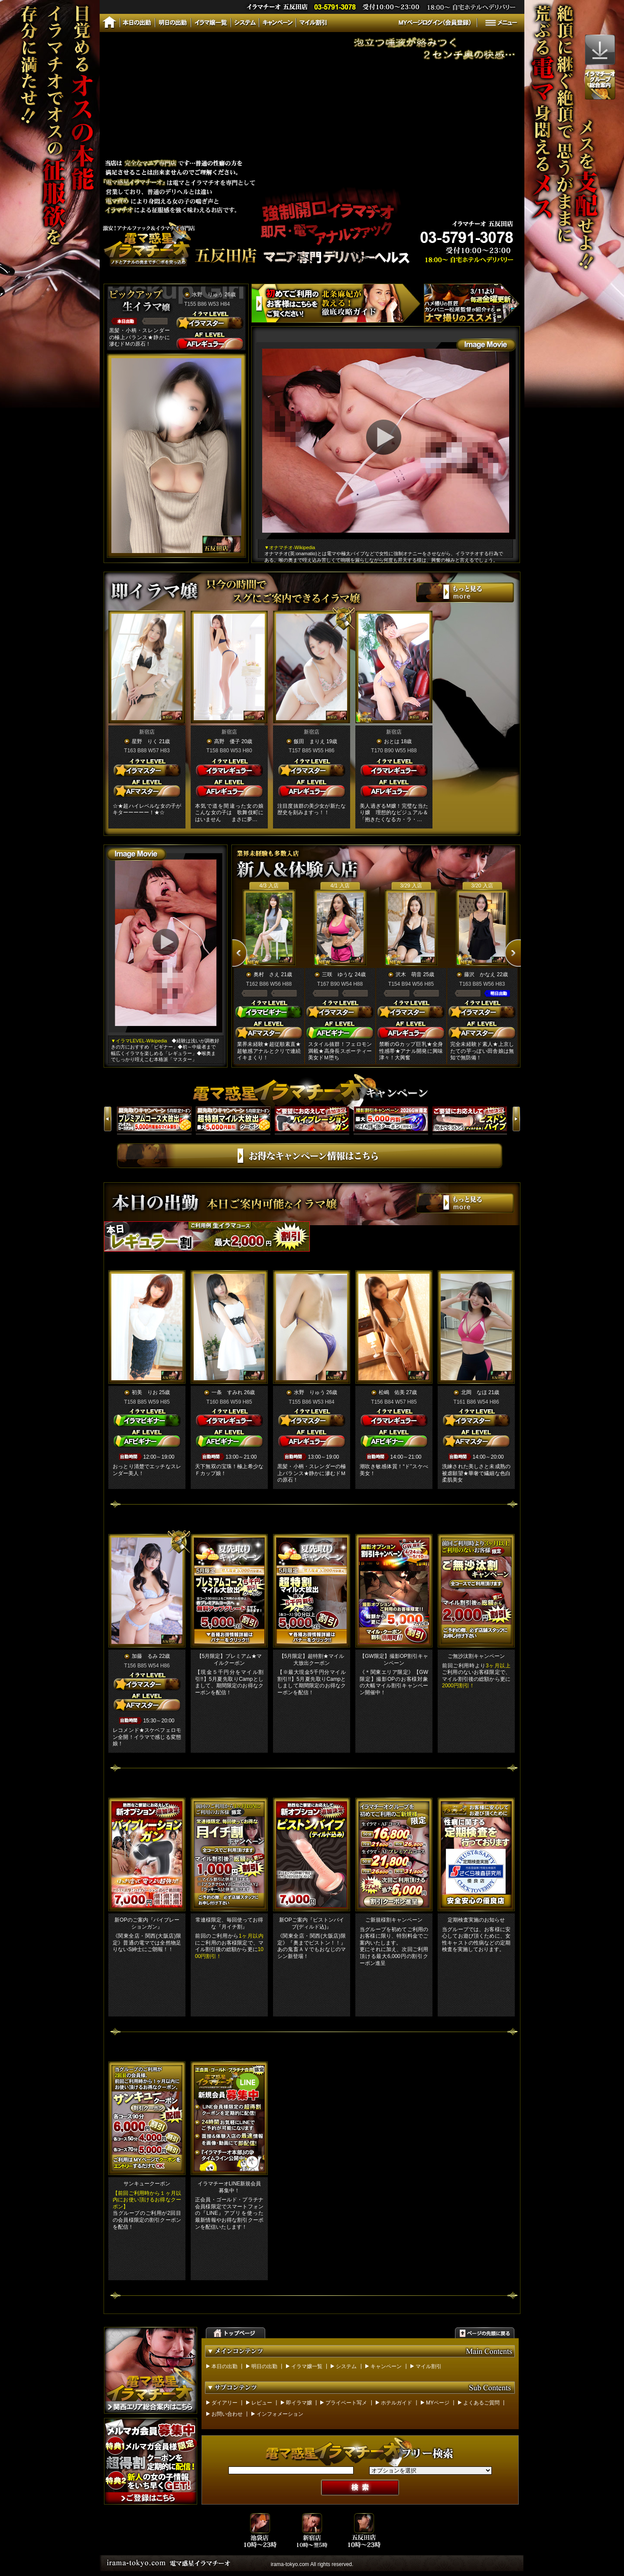  Describe the element at coordinates (227, 2414) in the screenshot. I see `お問い合わせ` at that location.